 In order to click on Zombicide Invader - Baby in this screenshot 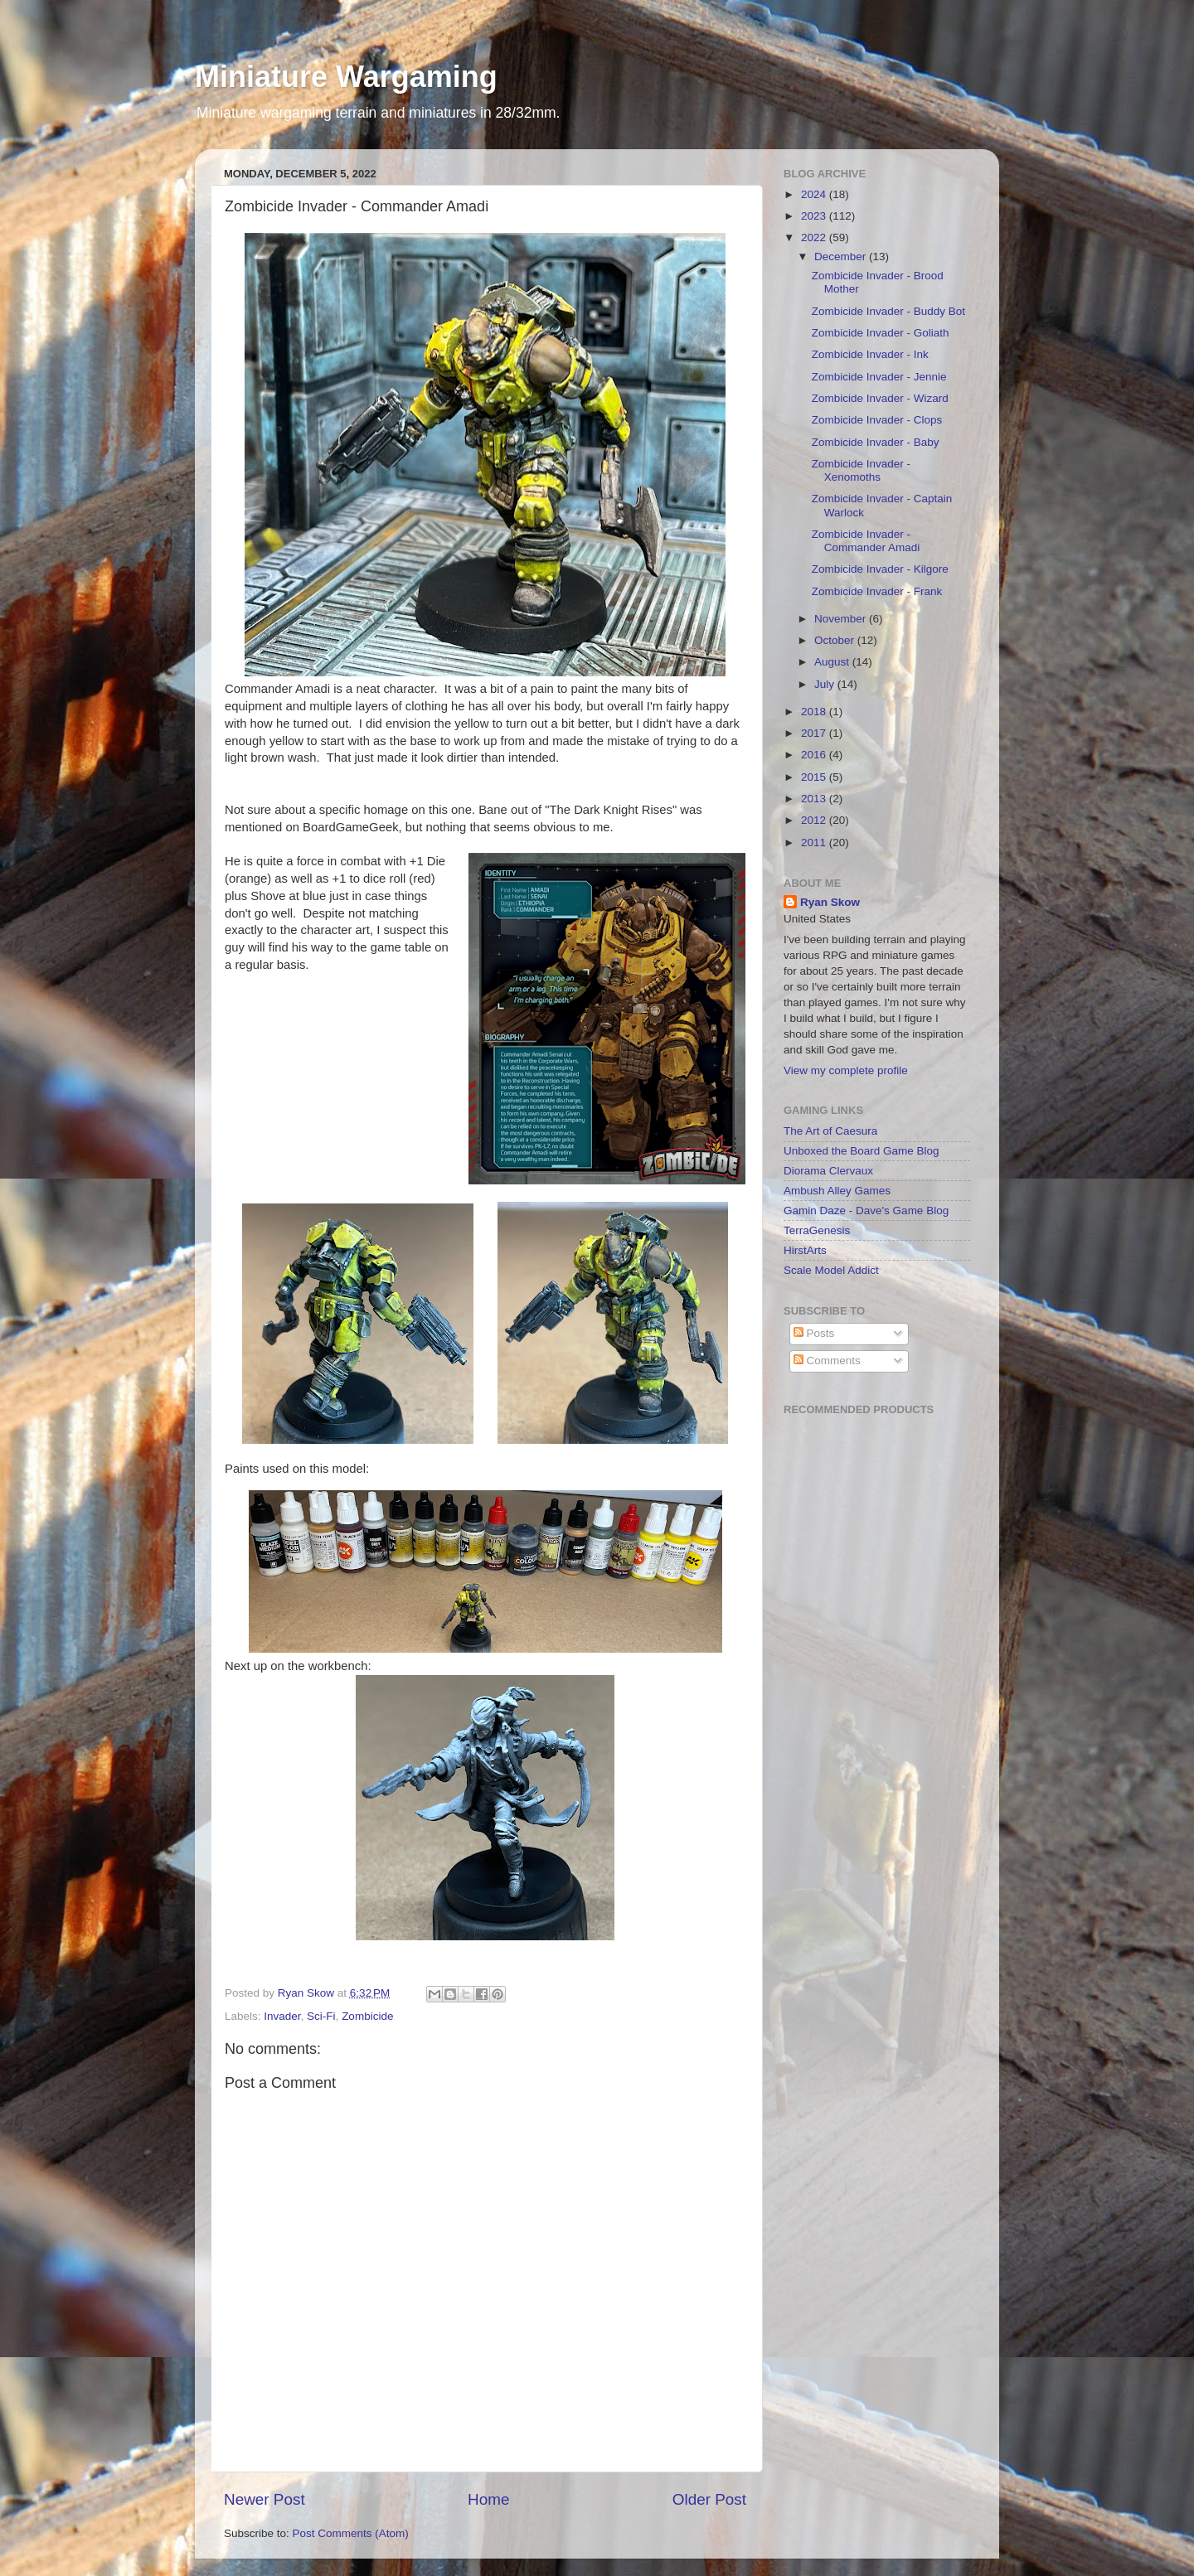, I will do `click(875, 442)`.